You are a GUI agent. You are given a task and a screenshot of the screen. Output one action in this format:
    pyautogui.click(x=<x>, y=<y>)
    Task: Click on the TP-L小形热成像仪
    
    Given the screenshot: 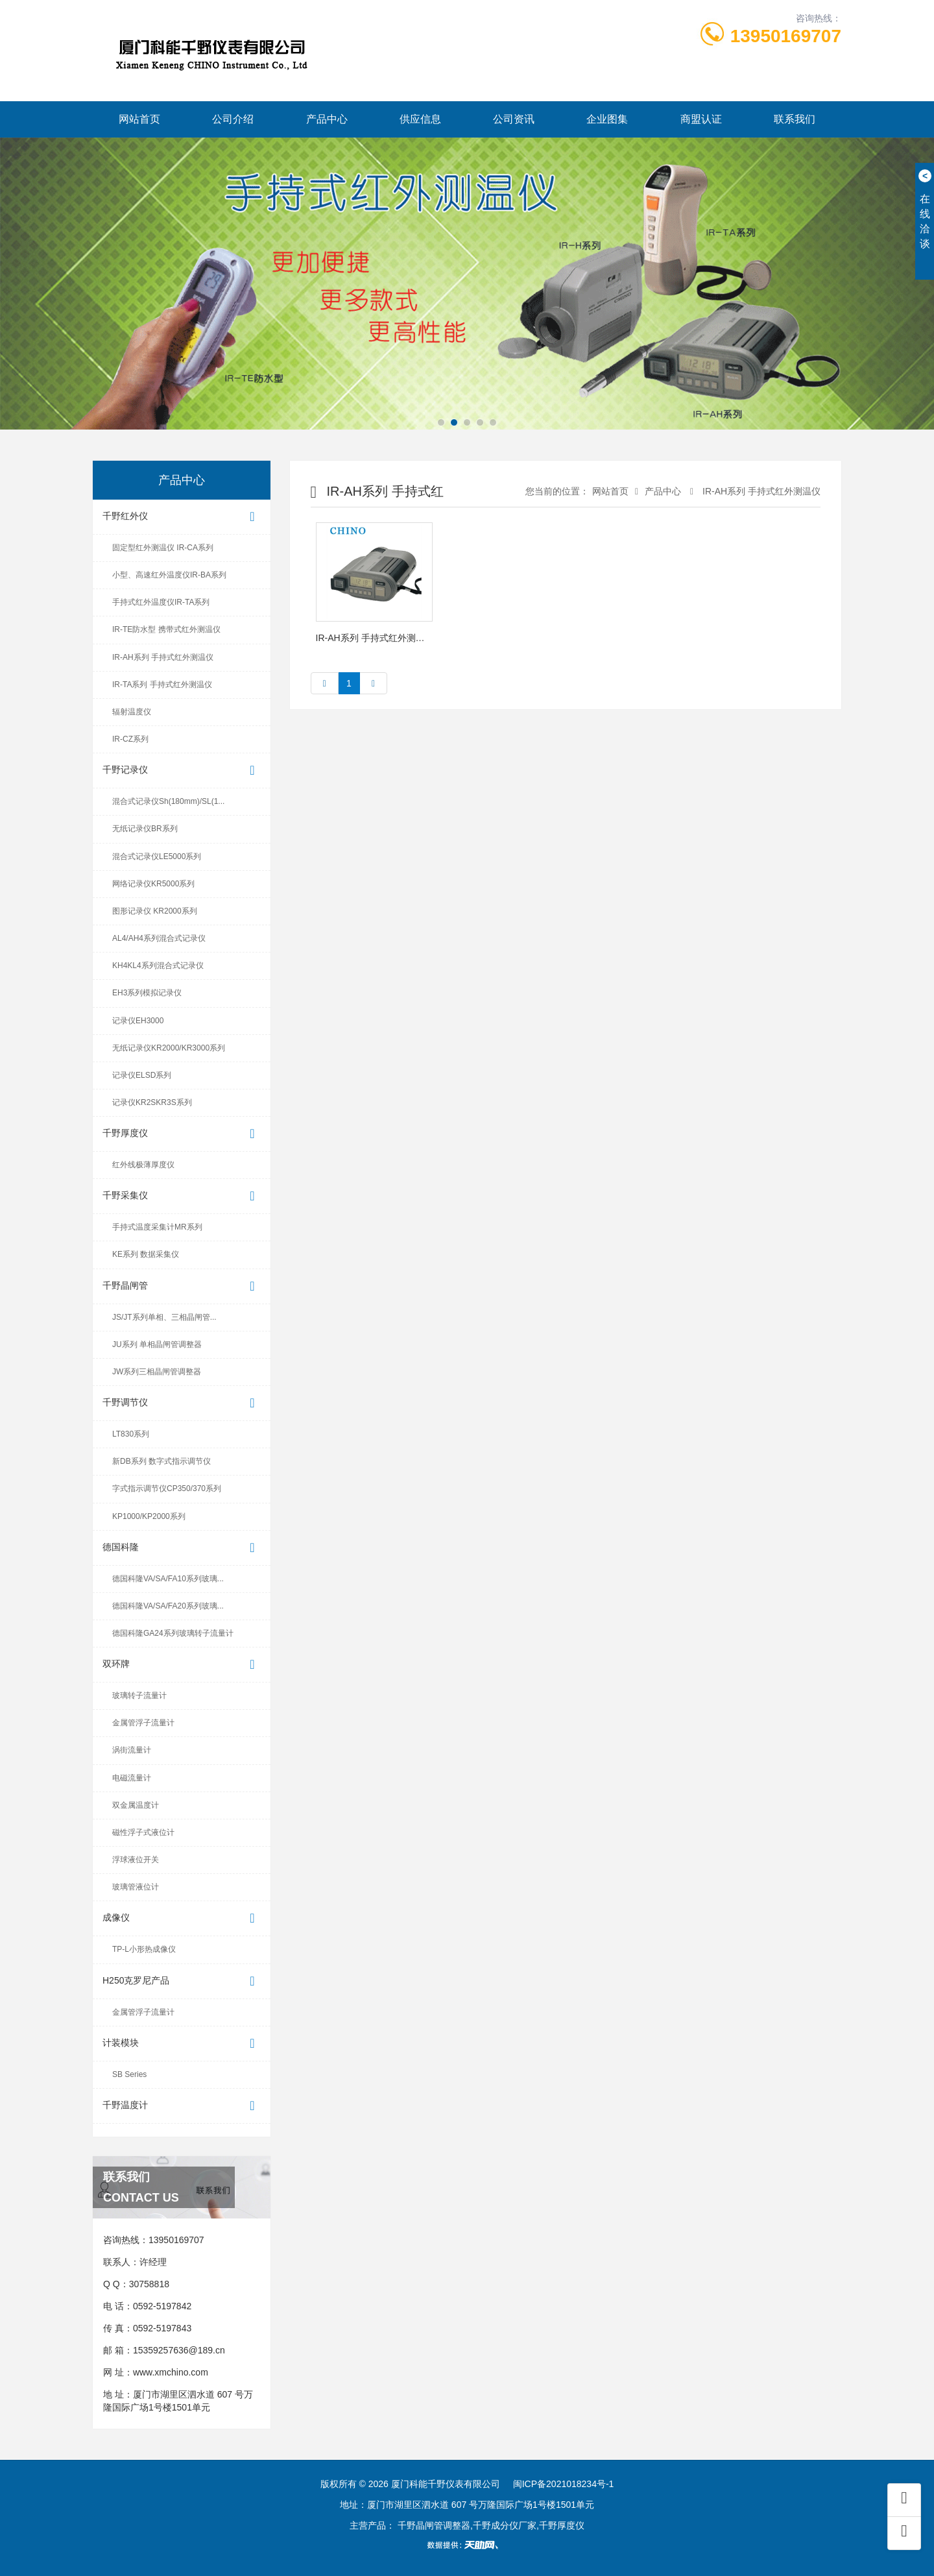 What is the action you would take?
    pyautogui.click(x=144, y=1949)
    